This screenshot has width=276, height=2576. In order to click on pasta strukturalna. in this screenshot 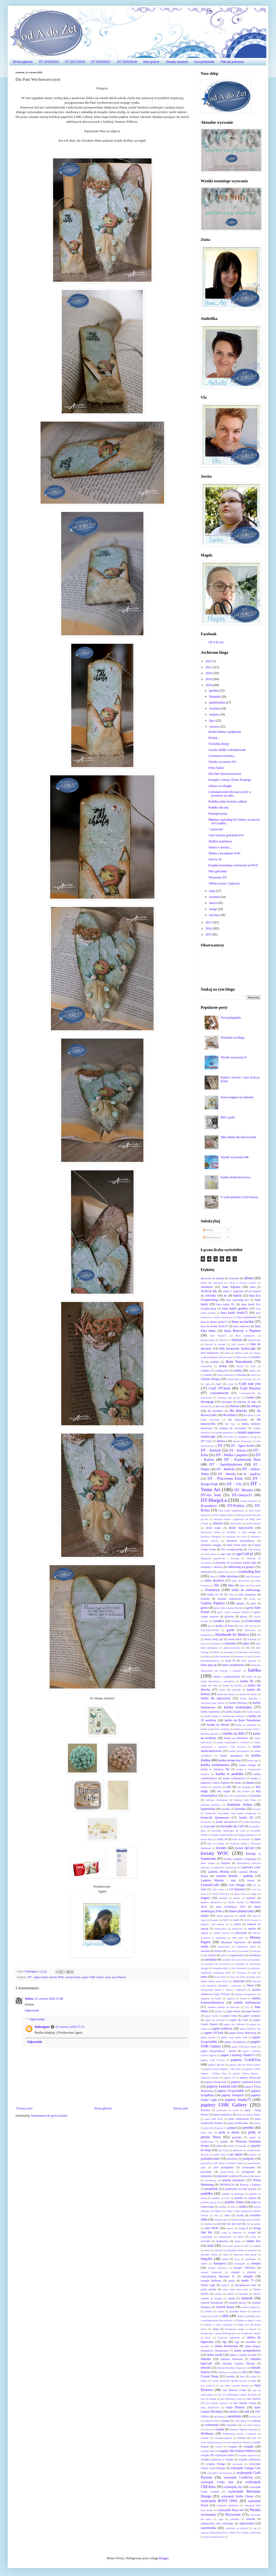, I will do `click(238, 2123)`.